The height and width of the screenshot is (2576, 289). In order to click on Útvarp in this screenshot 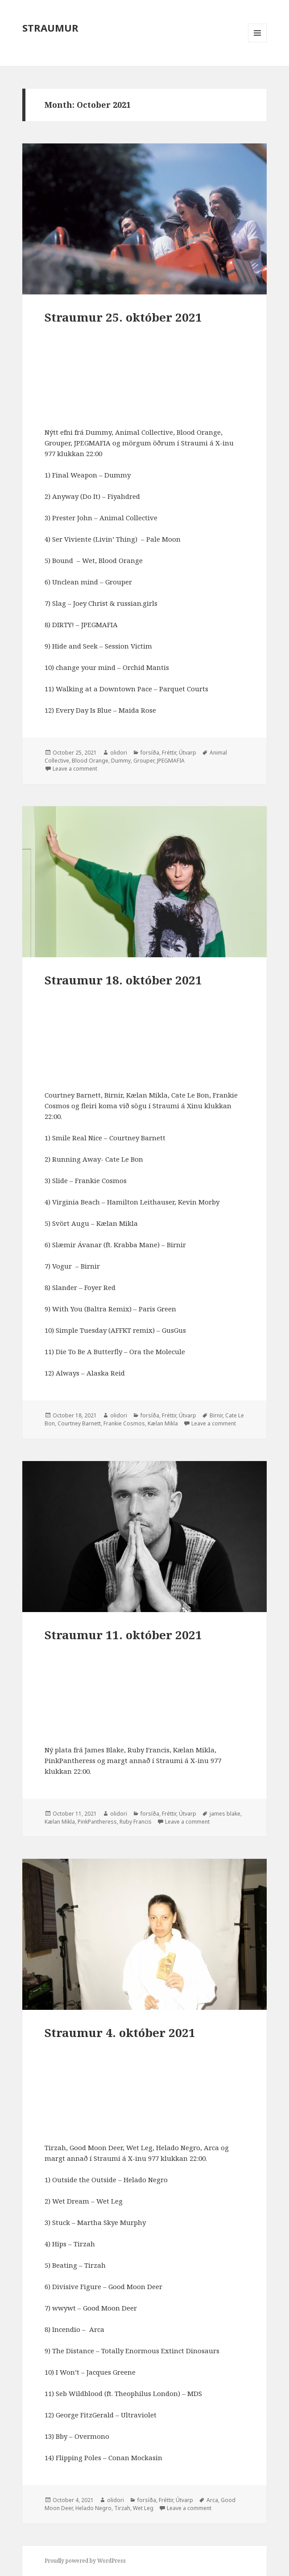, I will do `click(187, 752)`.